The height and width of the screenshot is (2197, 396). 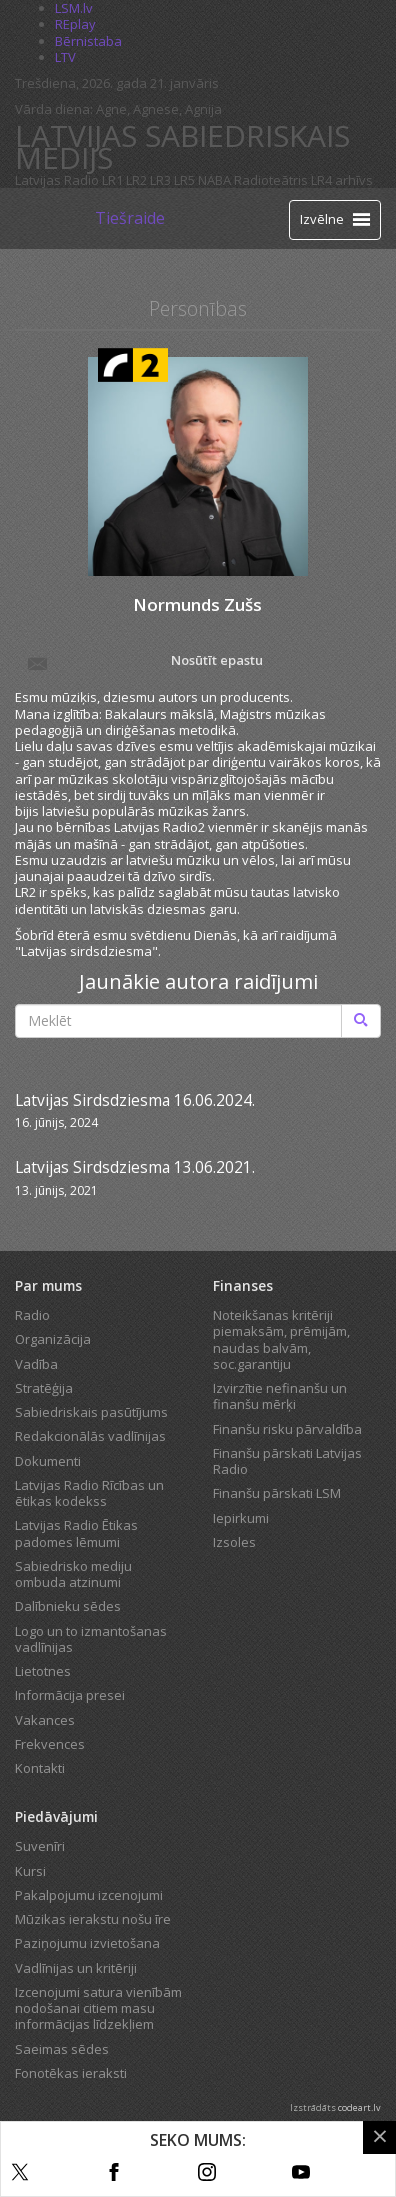 I want to click on Finanšu pārskati Latvijas Radio, so click(x=287, y=1461).